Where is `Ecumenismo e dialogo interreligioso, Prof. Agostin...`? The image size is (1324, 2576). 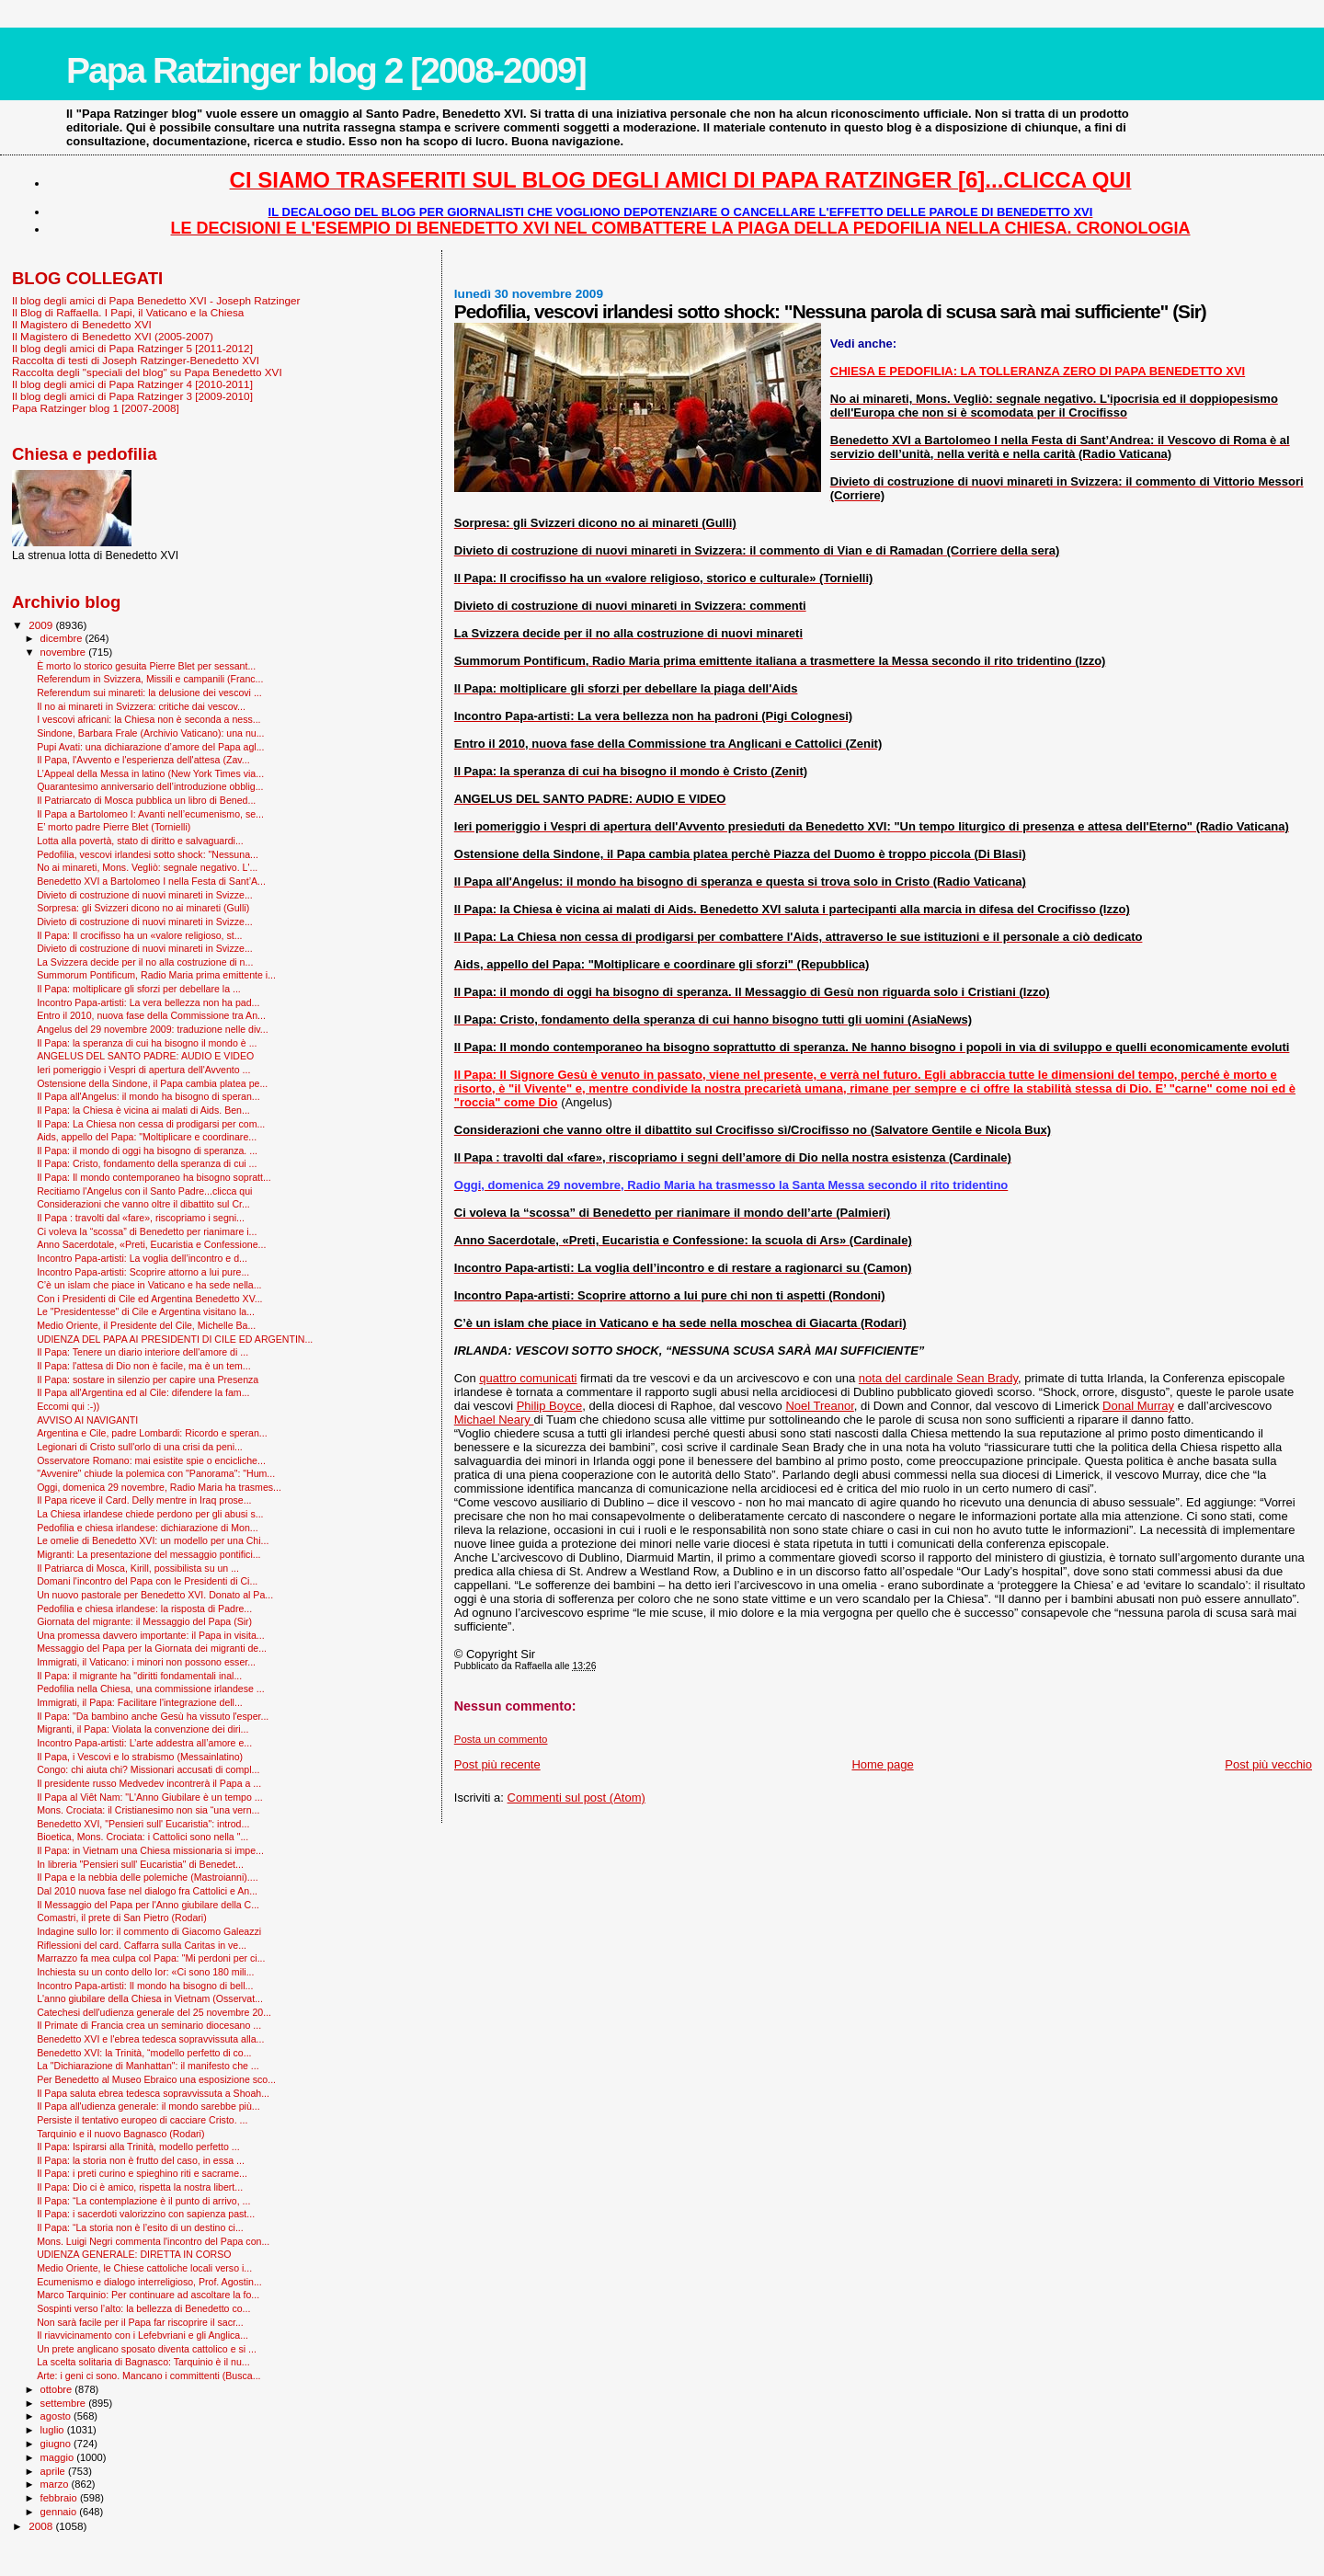 Ecumenismo e dialogo interreligioso, Prof. Agostin... is located at coordinates (149, 2281).